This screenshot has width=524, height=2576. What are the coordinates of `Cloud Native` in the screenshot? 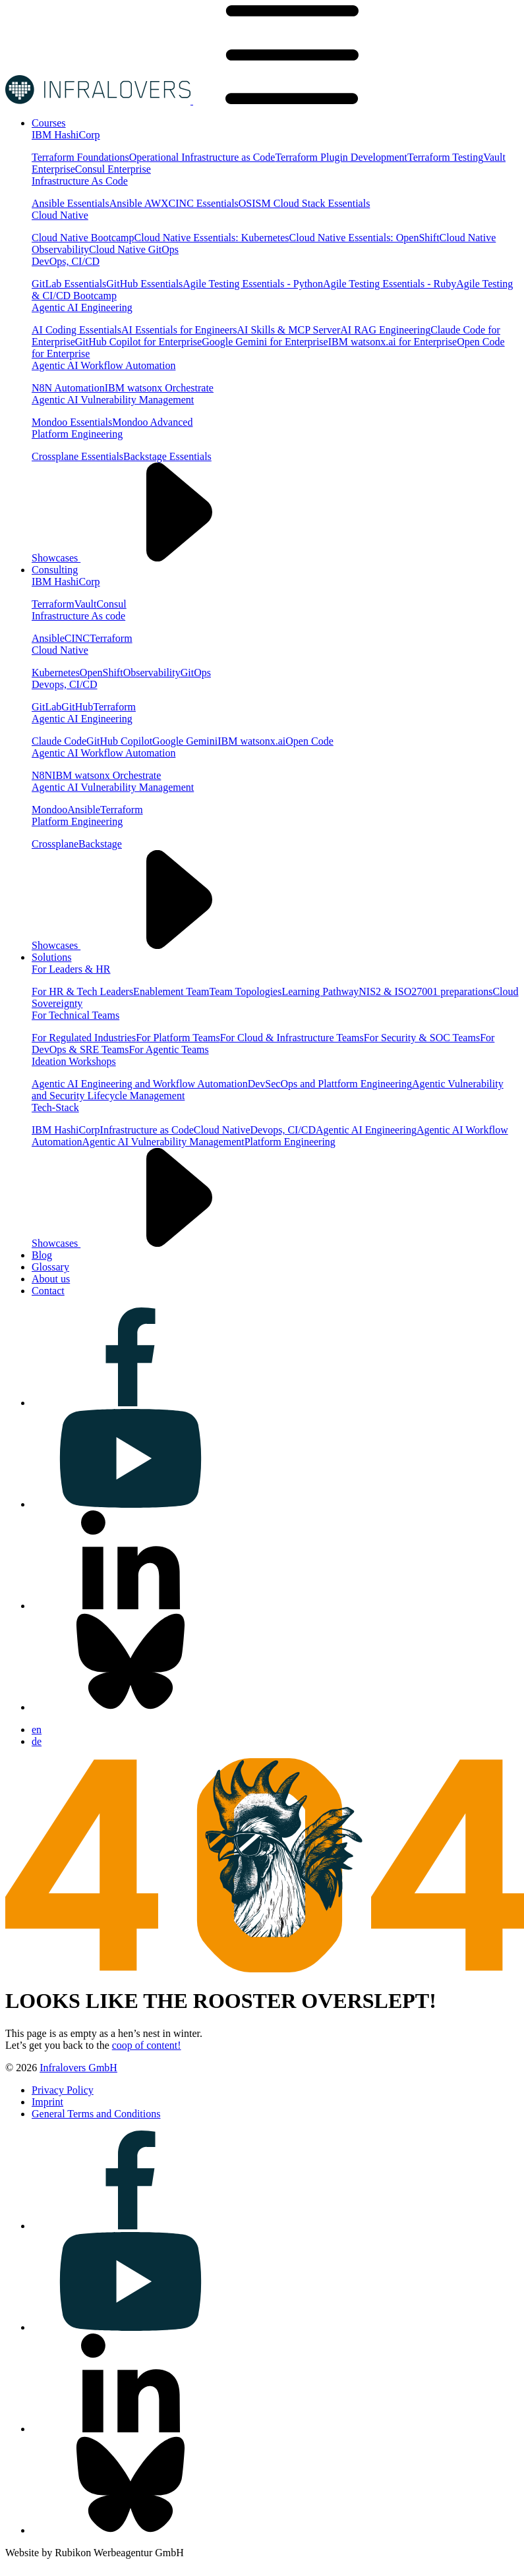 It's located at (60, 215).